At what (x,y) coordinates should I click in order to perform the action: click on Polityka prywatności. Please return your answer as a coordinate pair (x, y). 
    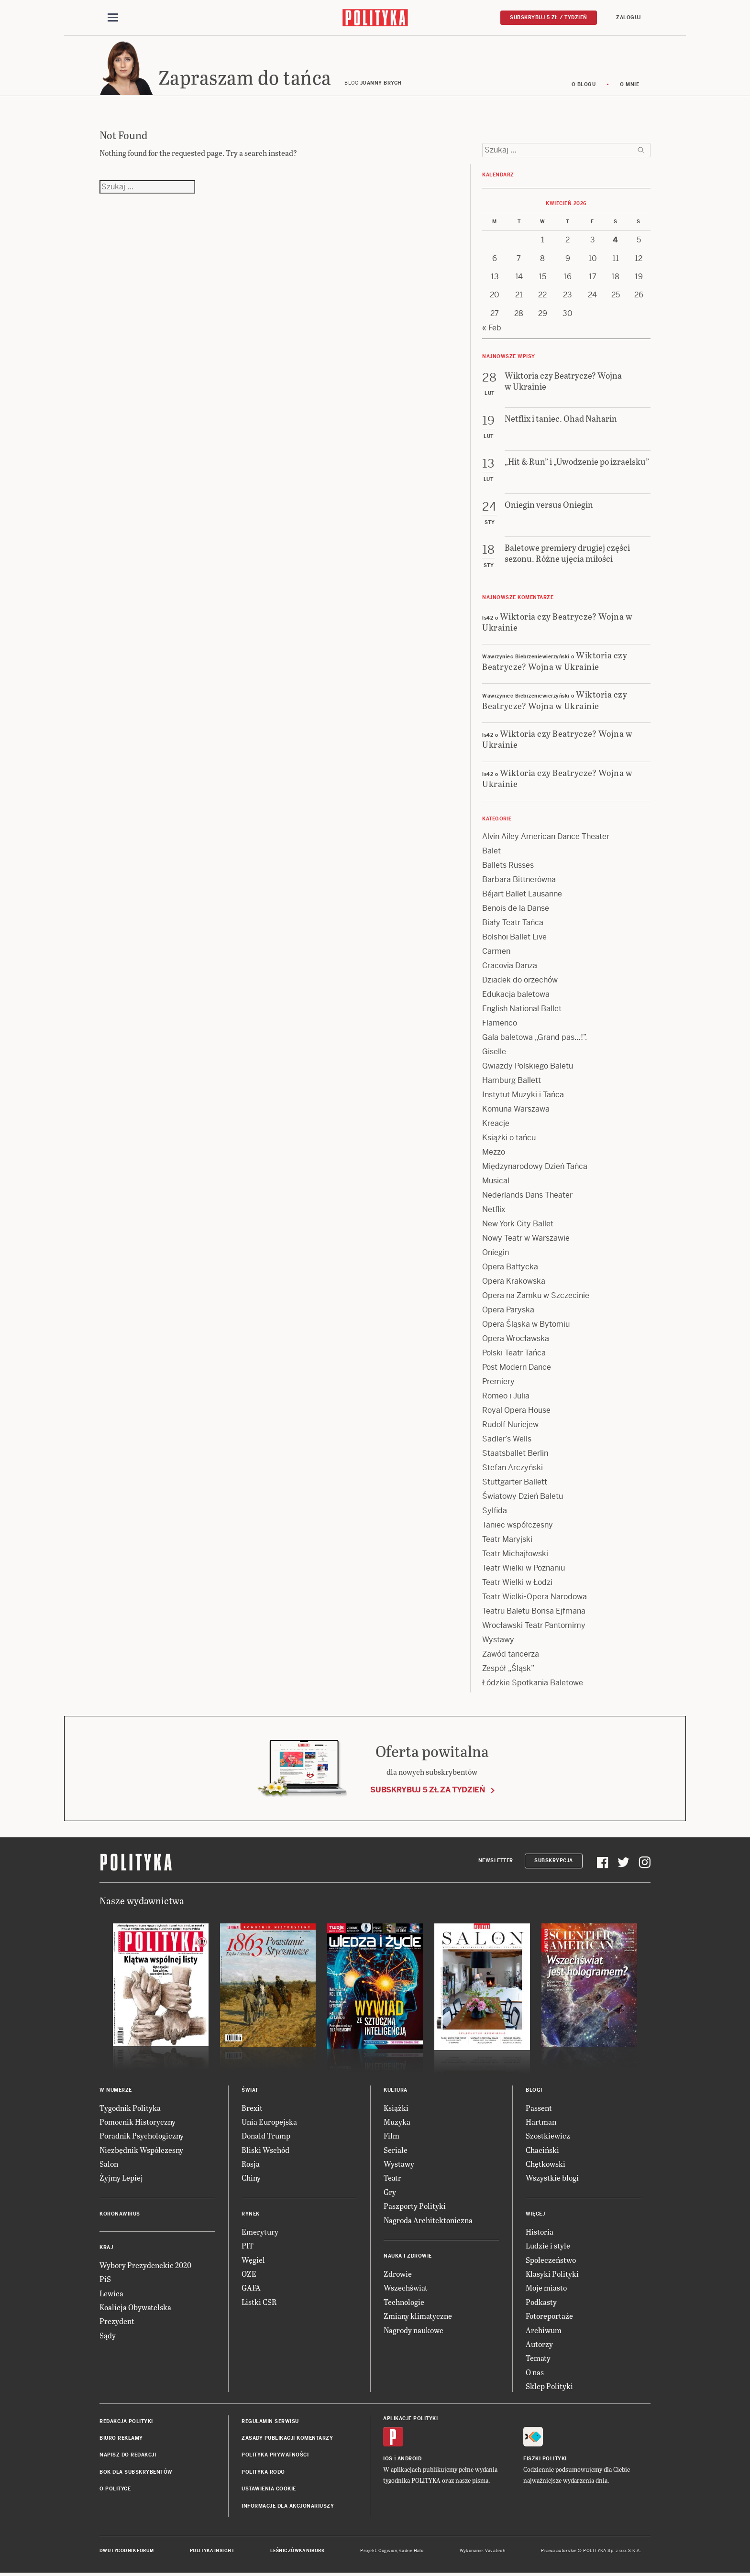
    Looking at the image, I should click on (275, 2458).